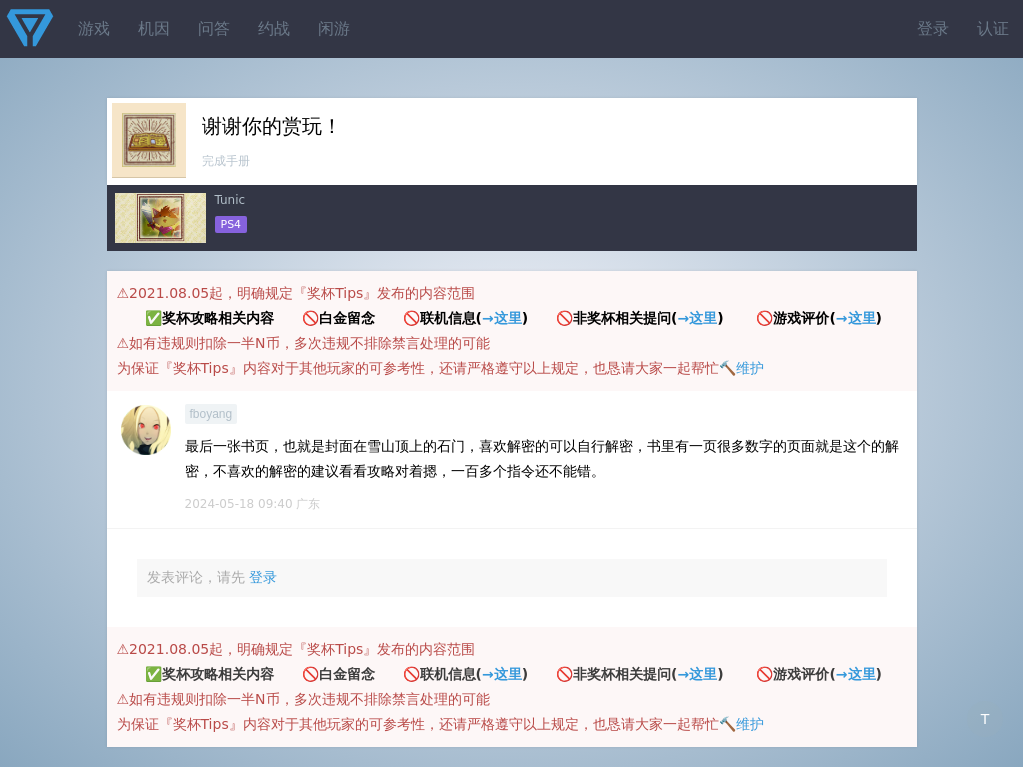 Image resolution: width=1023 pixels, height=767 pixels. I want to click on 🔨维护, so click(741, 368).